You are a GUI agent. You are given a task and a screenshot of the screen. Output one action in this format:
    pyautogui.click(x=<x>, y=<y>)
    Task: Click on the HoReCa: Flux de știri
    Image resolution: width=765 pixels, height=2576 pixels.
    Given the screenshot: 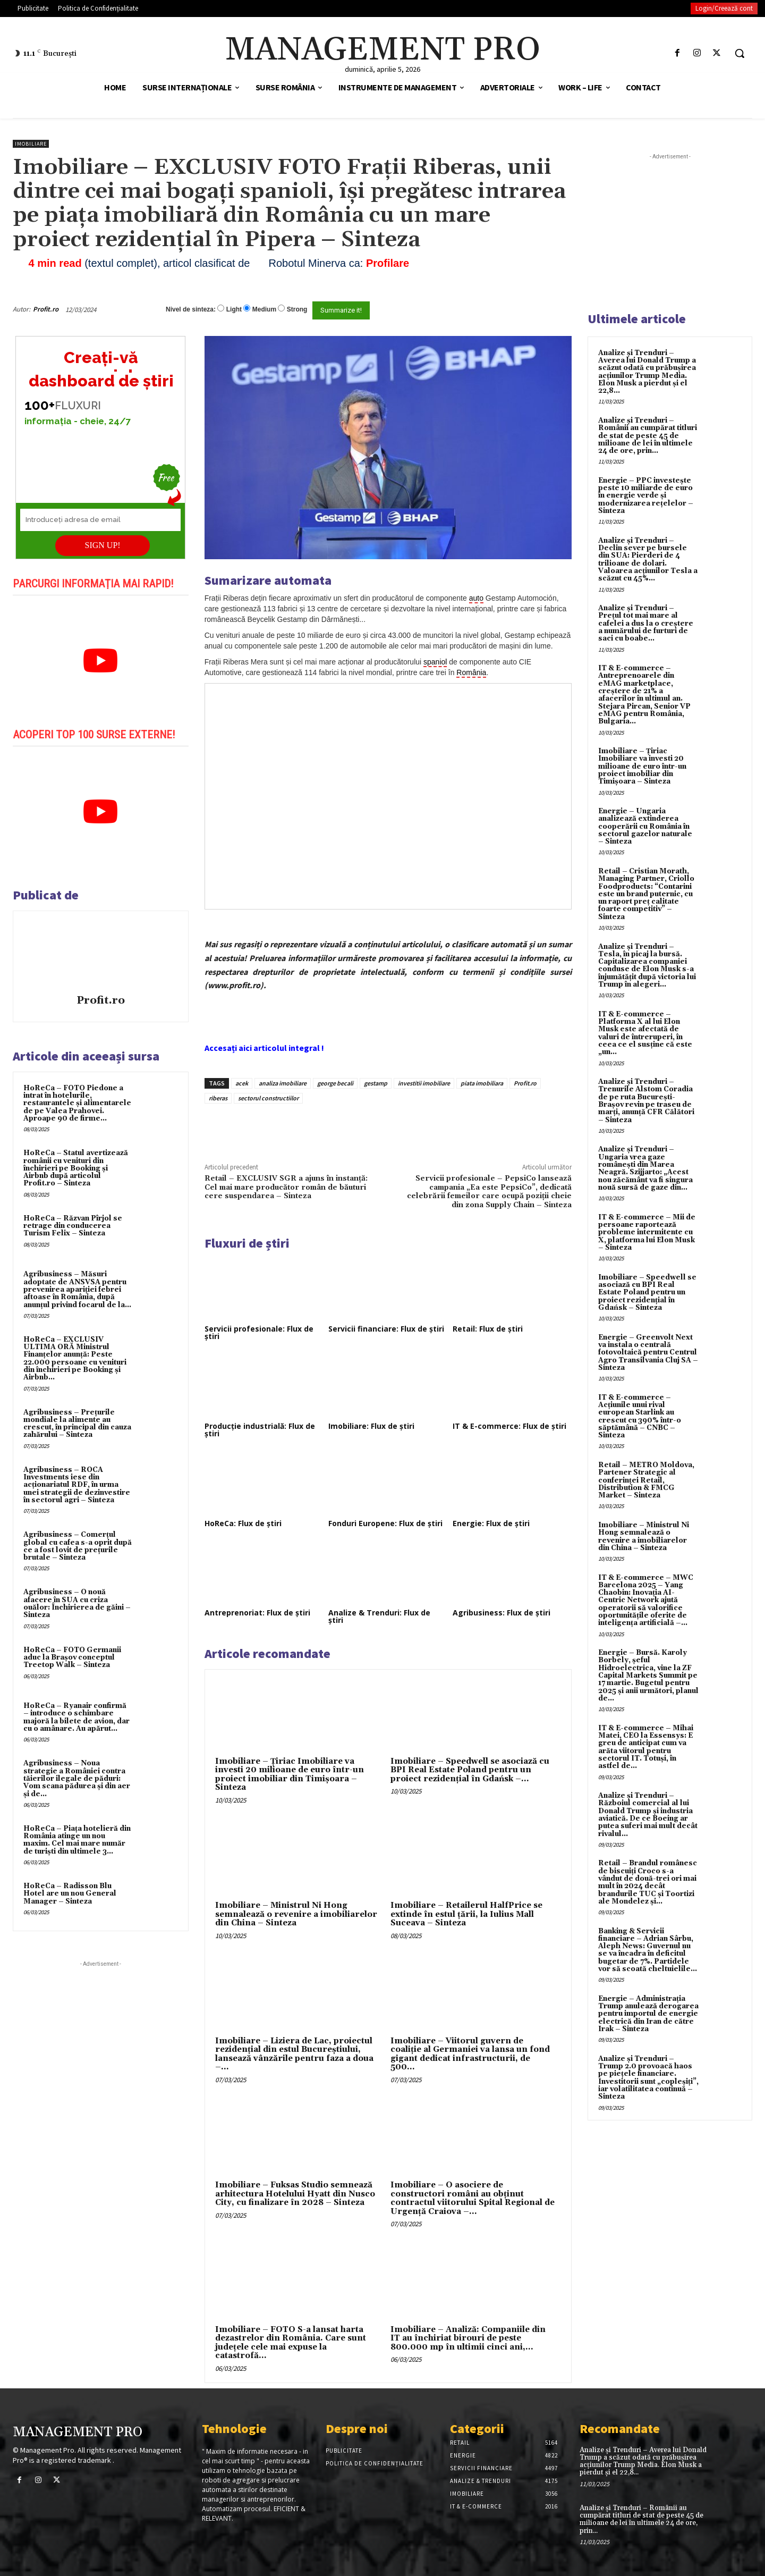 What is the action you would take?
    pyautogui.click(x=243, y=1523)
    